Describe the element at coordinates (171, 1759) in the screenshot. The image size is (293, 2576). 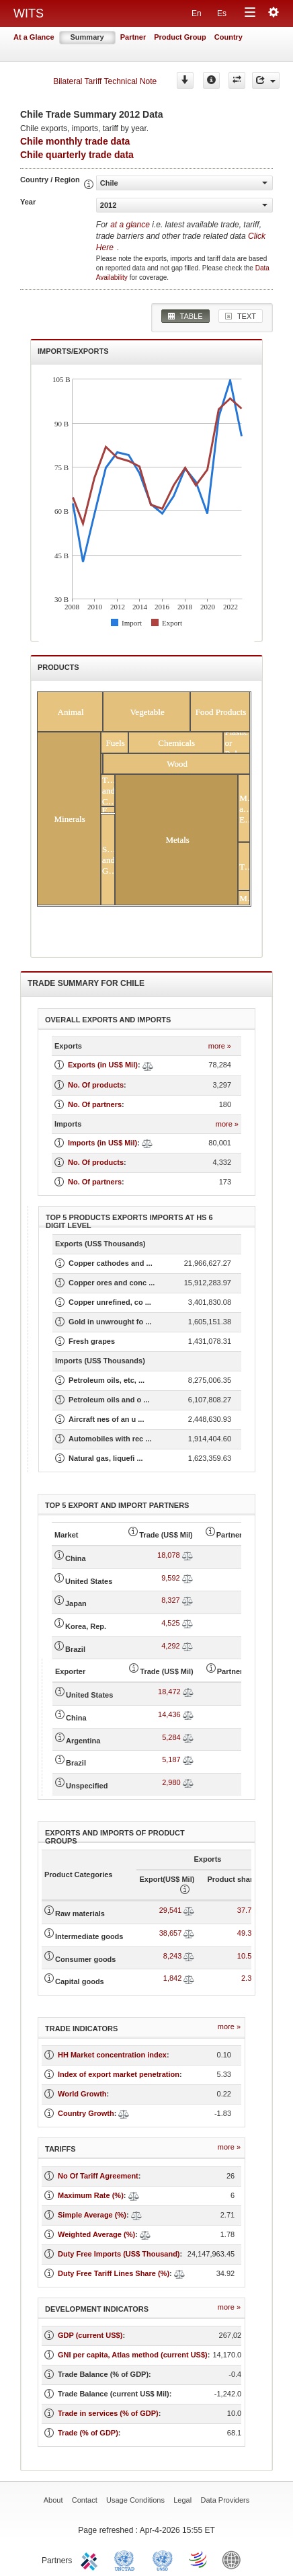
I see `5,187` at that location.